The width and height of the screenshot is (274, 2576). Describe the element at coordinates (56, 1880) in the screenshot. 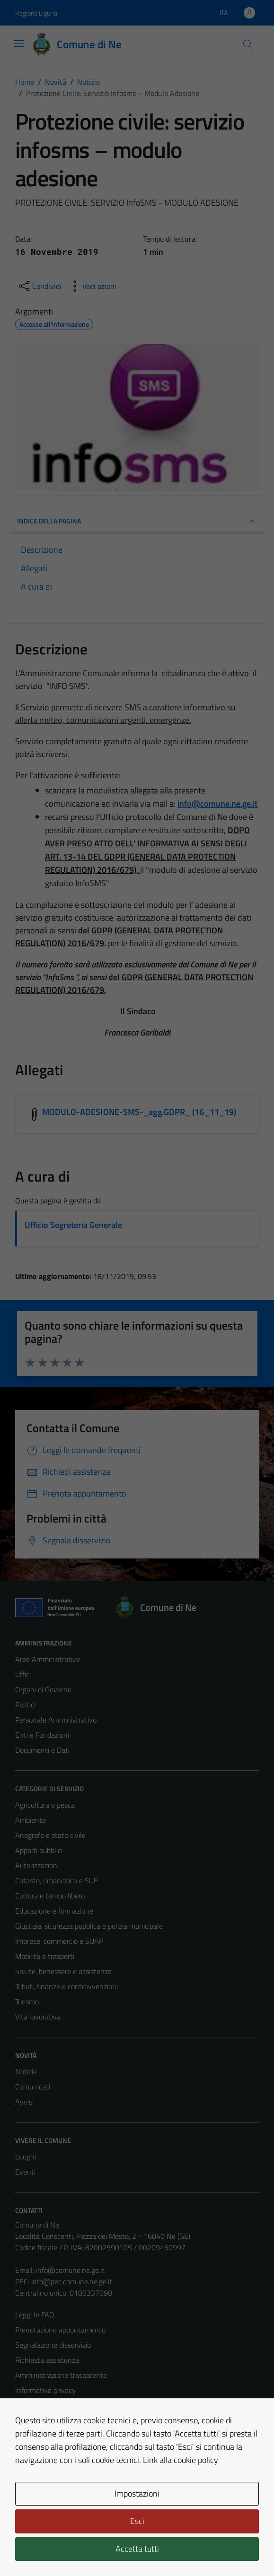

I see `Catasto, urbanistica e SUE` at that location.